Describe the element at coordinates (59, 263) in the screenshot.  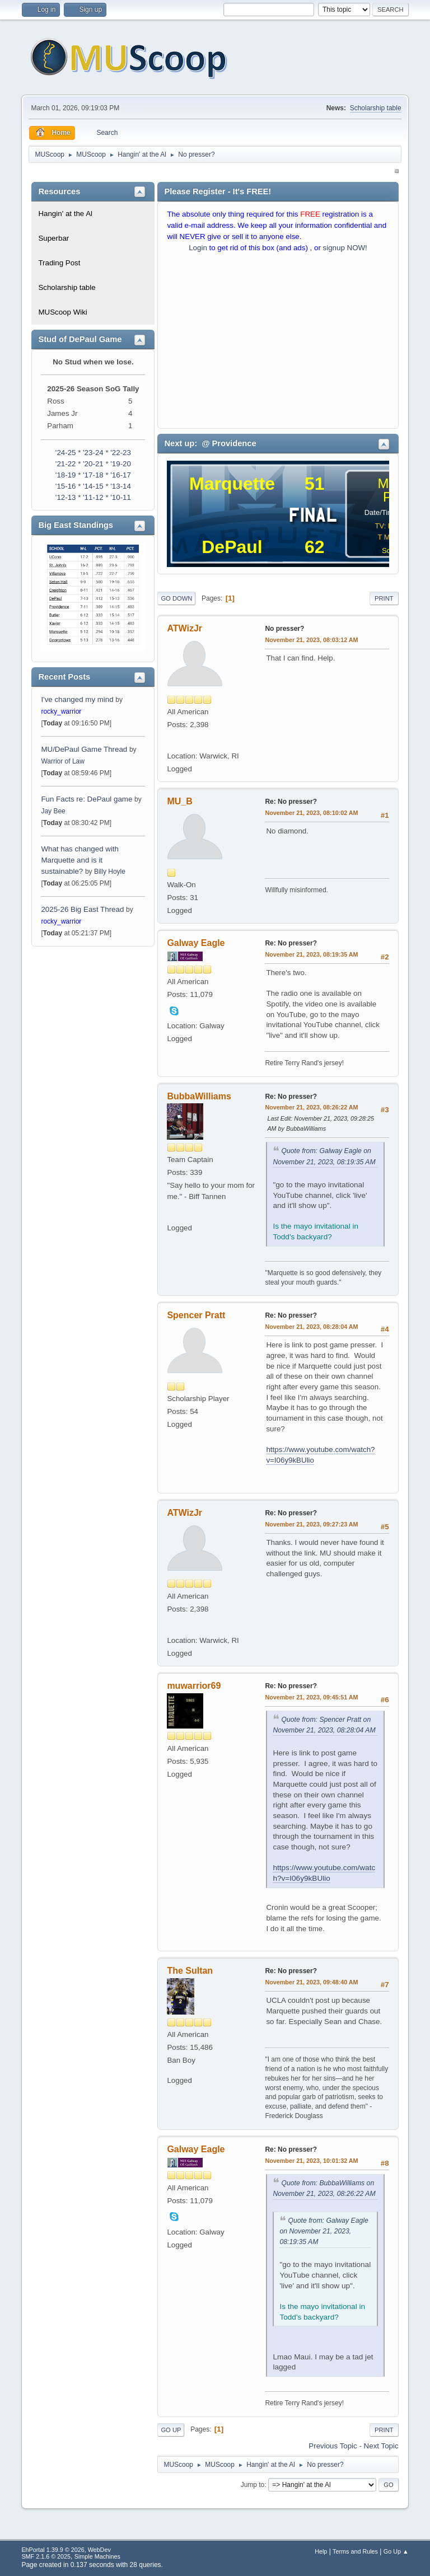
I see `Trading Post` at that location.